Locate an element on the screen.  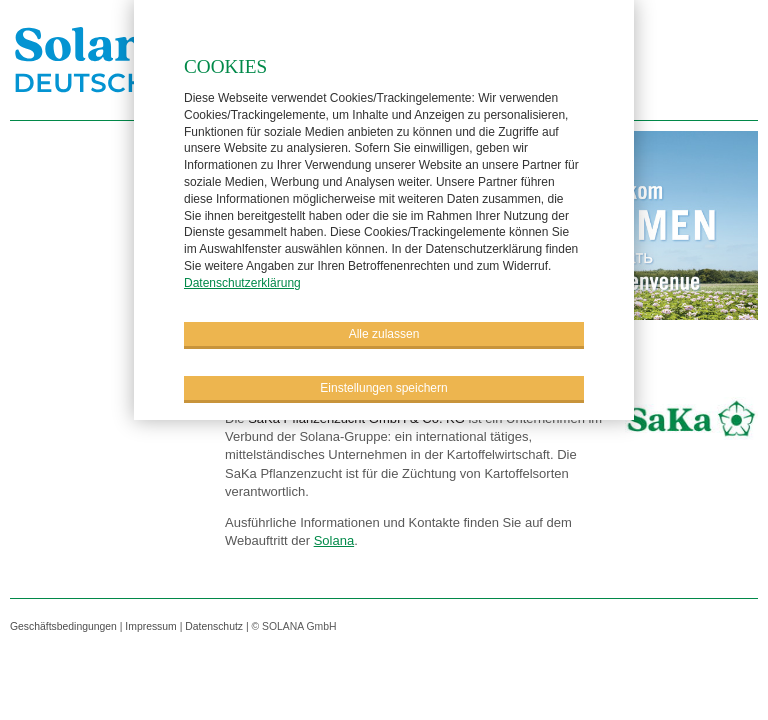
Geschäftsbedingungen is located at coordinates (63, 626).